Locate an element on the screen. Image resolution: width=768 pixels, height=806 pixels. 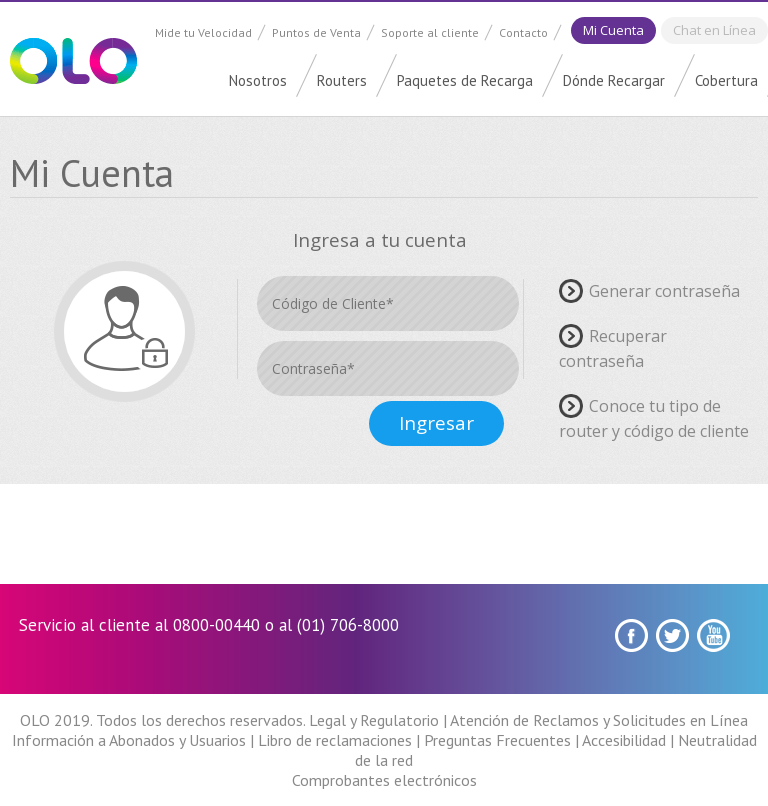
Twitter is located at coordinates (672, 635).